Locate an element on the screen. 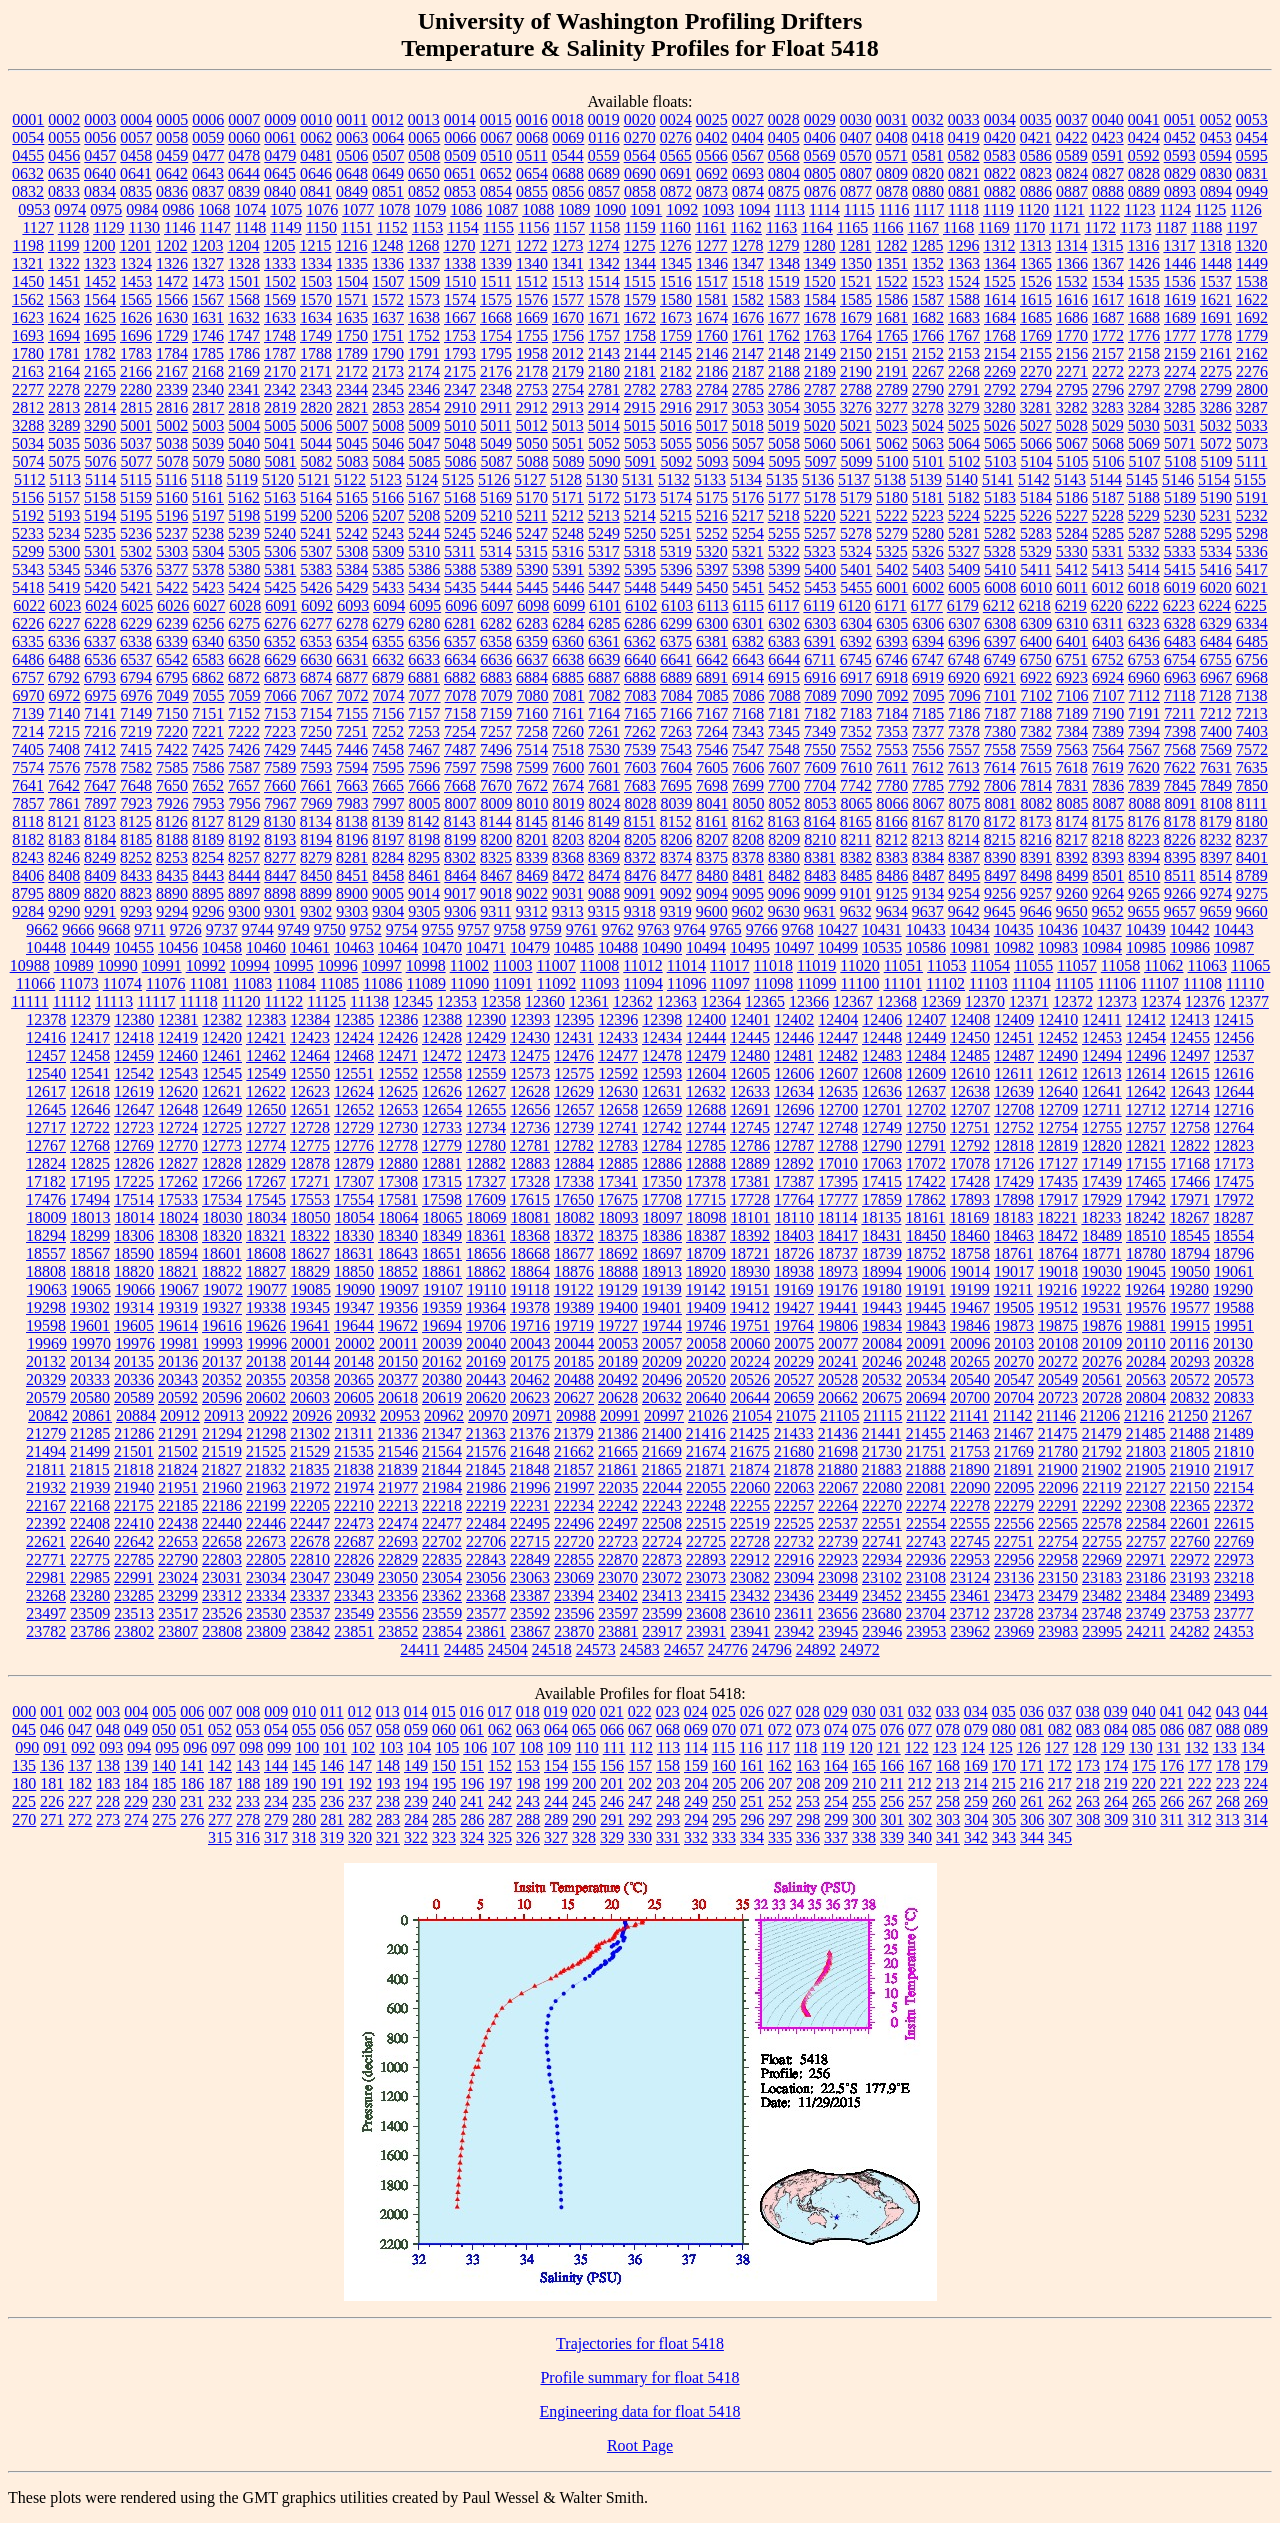  18864 is located at coordinates (530, 1271).